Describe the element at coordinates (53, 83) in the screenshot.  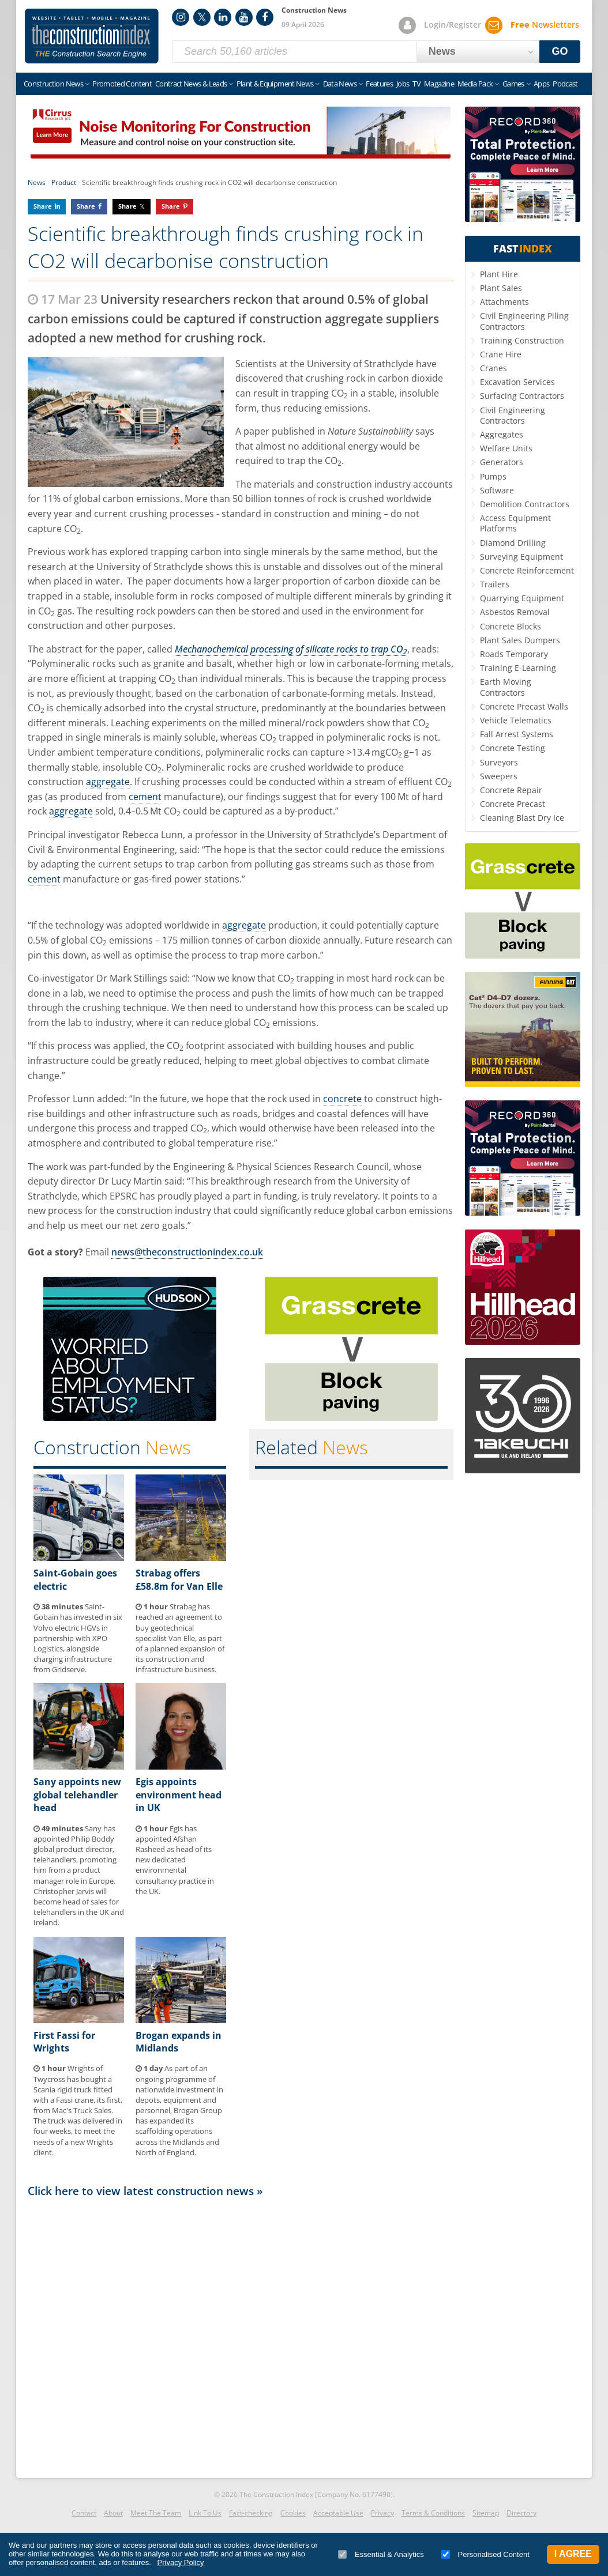
I see `Construction News` at that location.